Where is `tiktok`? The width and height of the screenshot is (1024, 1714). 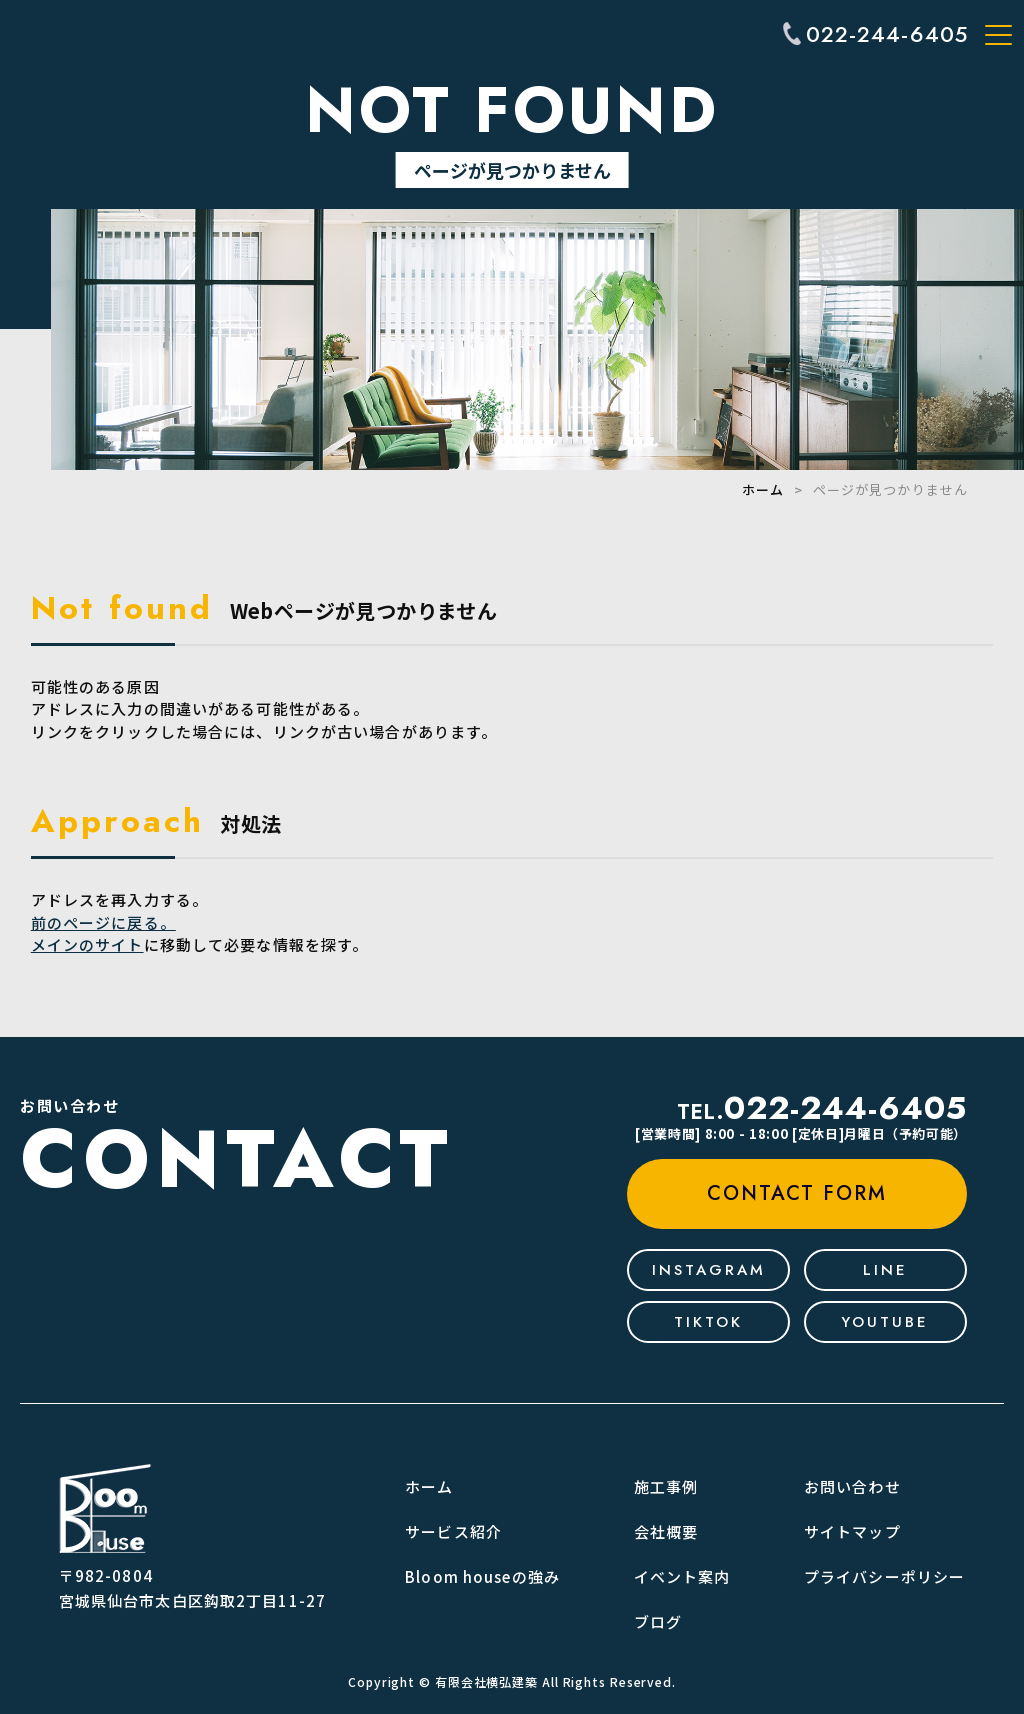 tiktok is located at coordinates (708, 1322).